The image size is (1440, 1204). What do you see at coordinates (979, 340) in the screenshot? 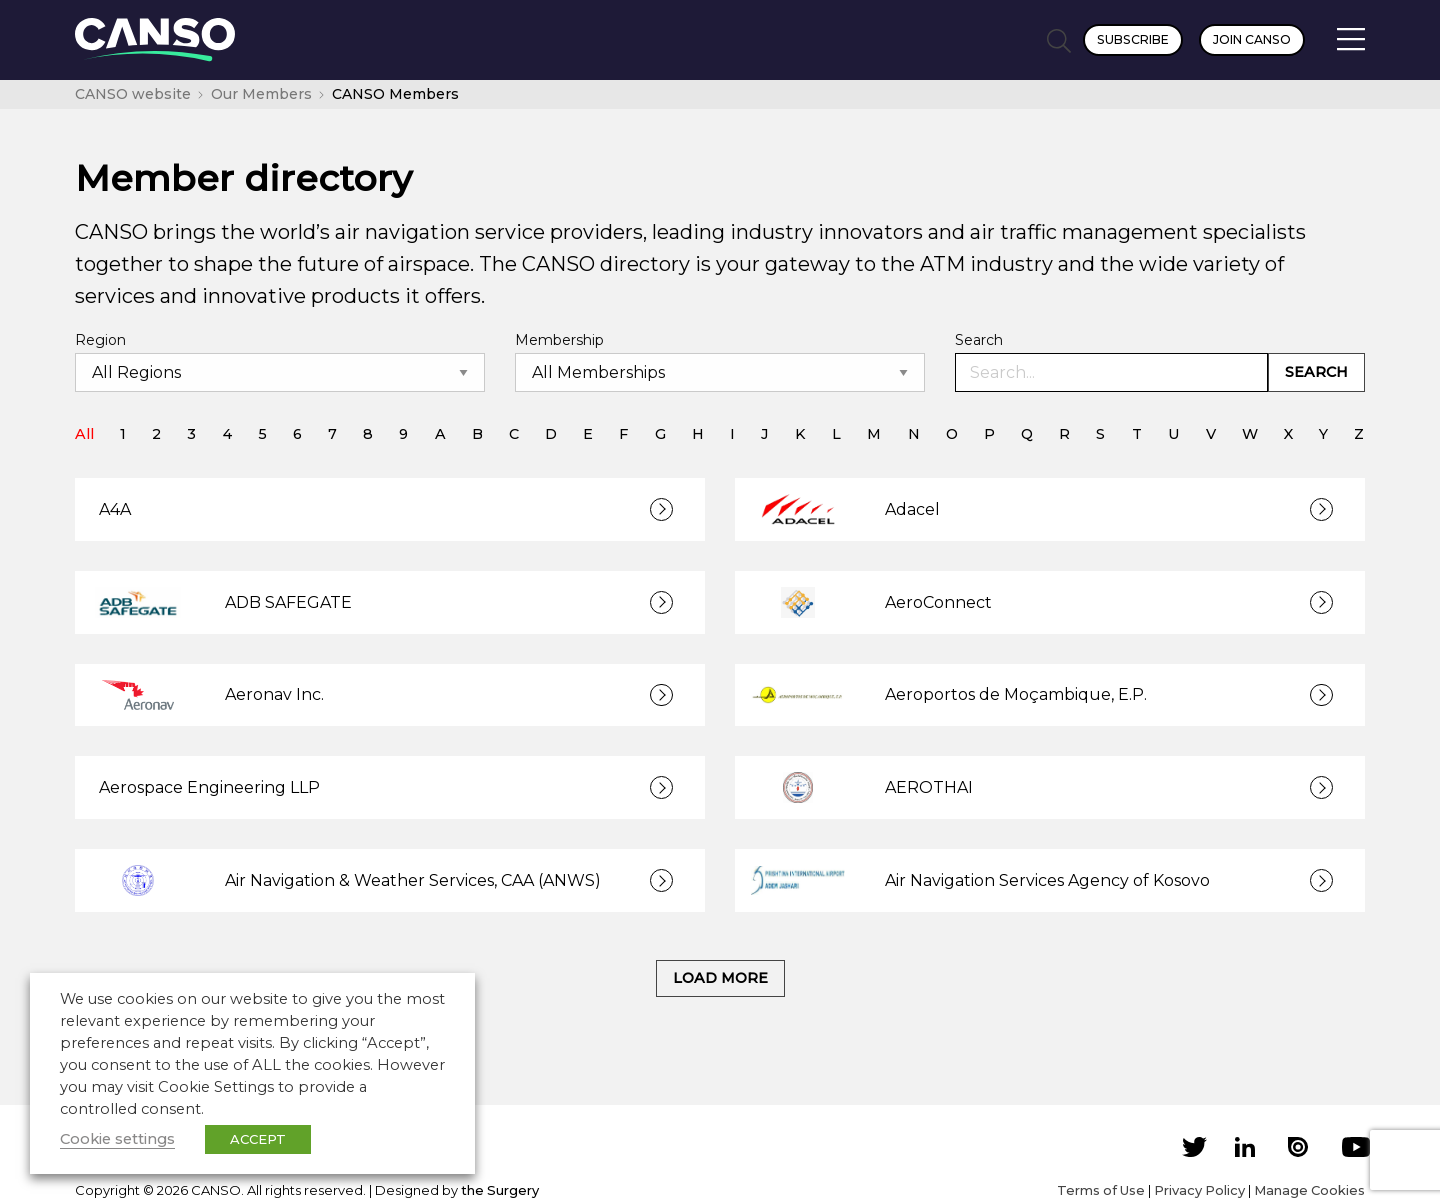
I see `Search` at bounding box center [979, 340].